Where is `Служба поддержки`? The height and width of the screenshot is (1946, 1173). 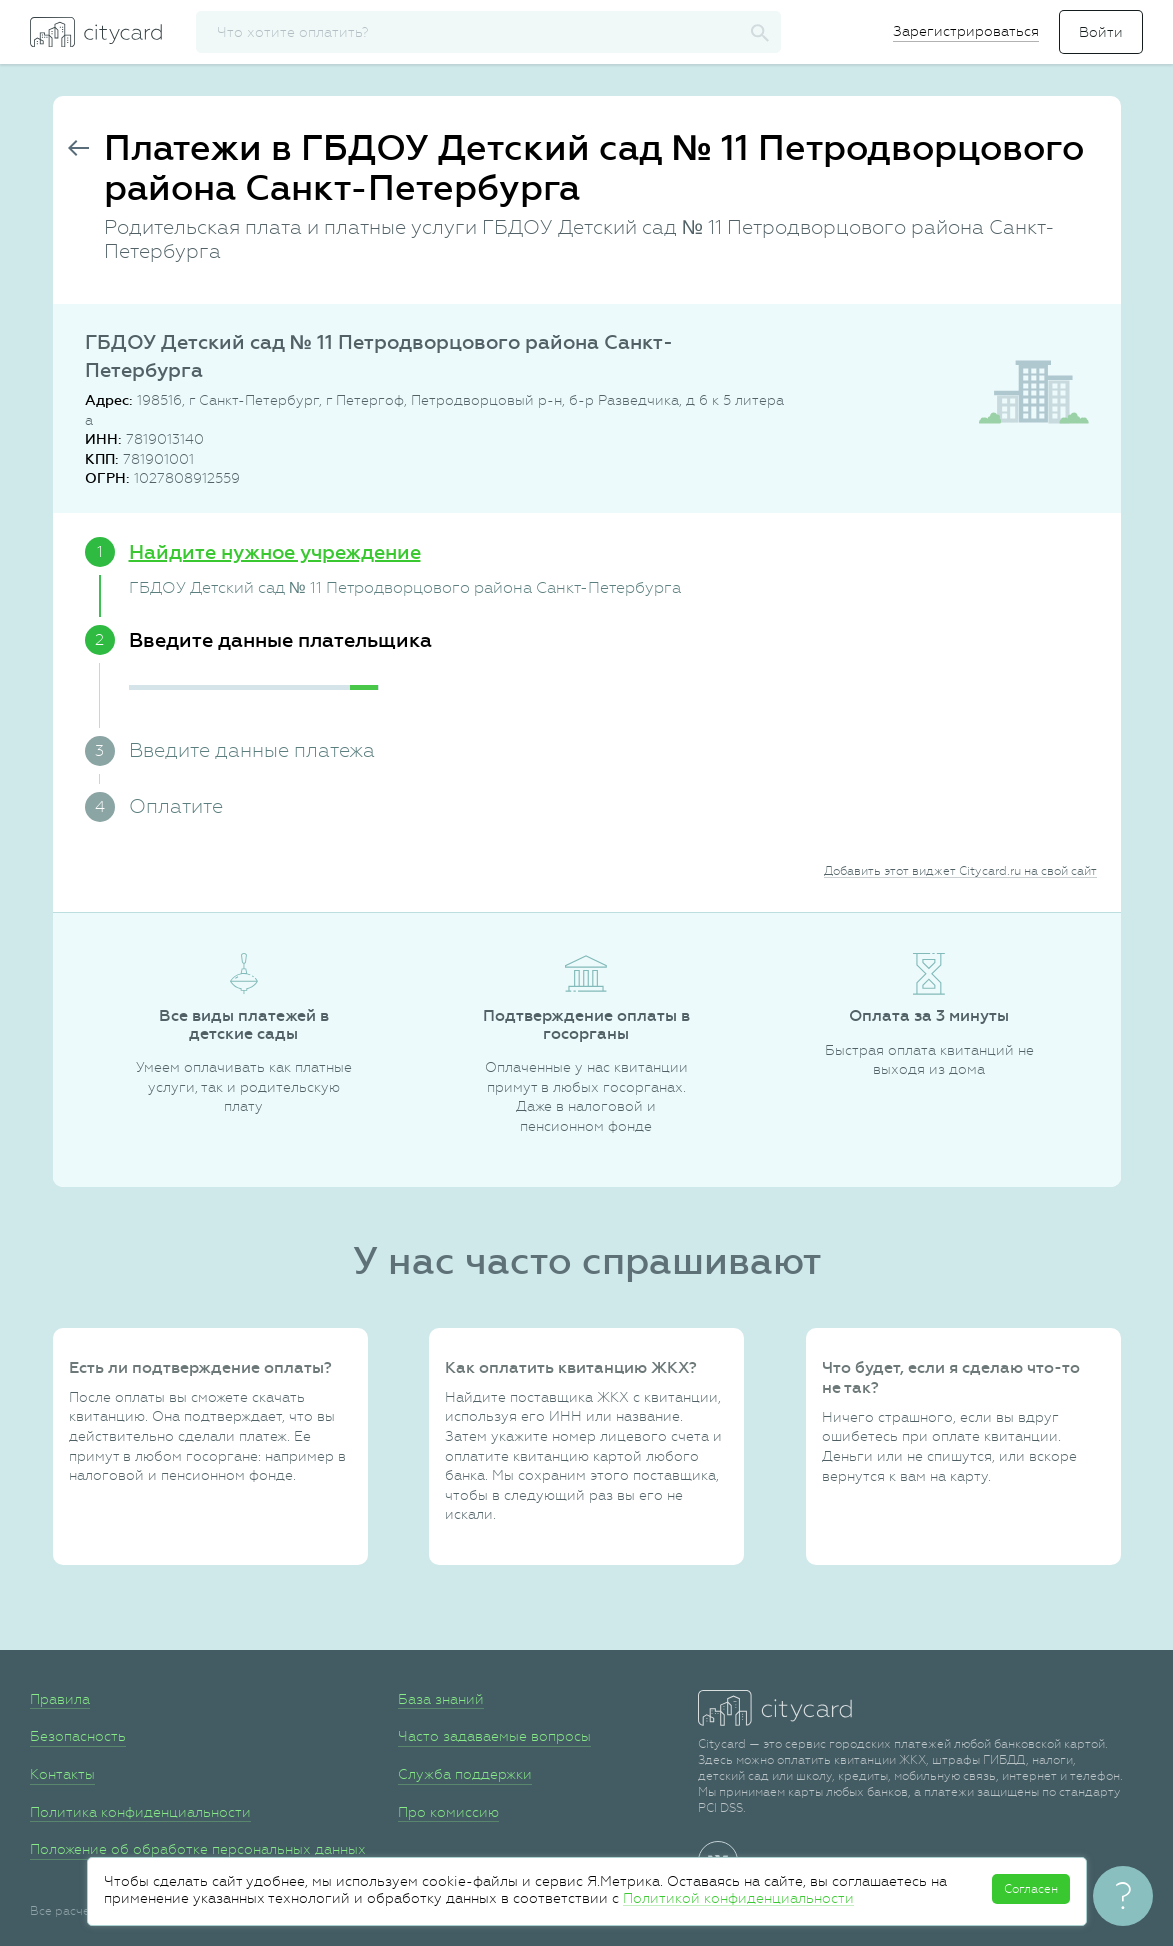
Служба поддержки is located at coordinates (465, 1774).